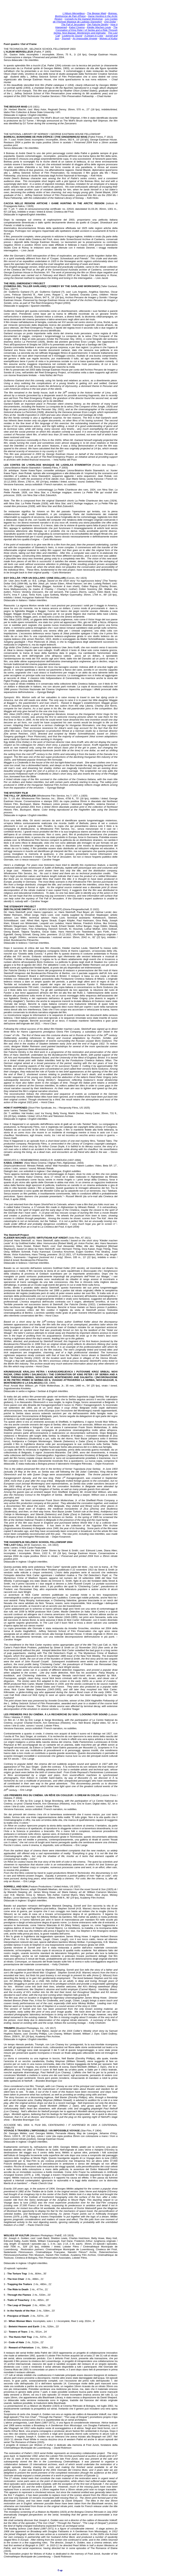 The image size is (191, 2576). What do you see at coordinates (77, 27) in the screenshot?
I see `Kabul Cinema` at bounding box center [77, 27].